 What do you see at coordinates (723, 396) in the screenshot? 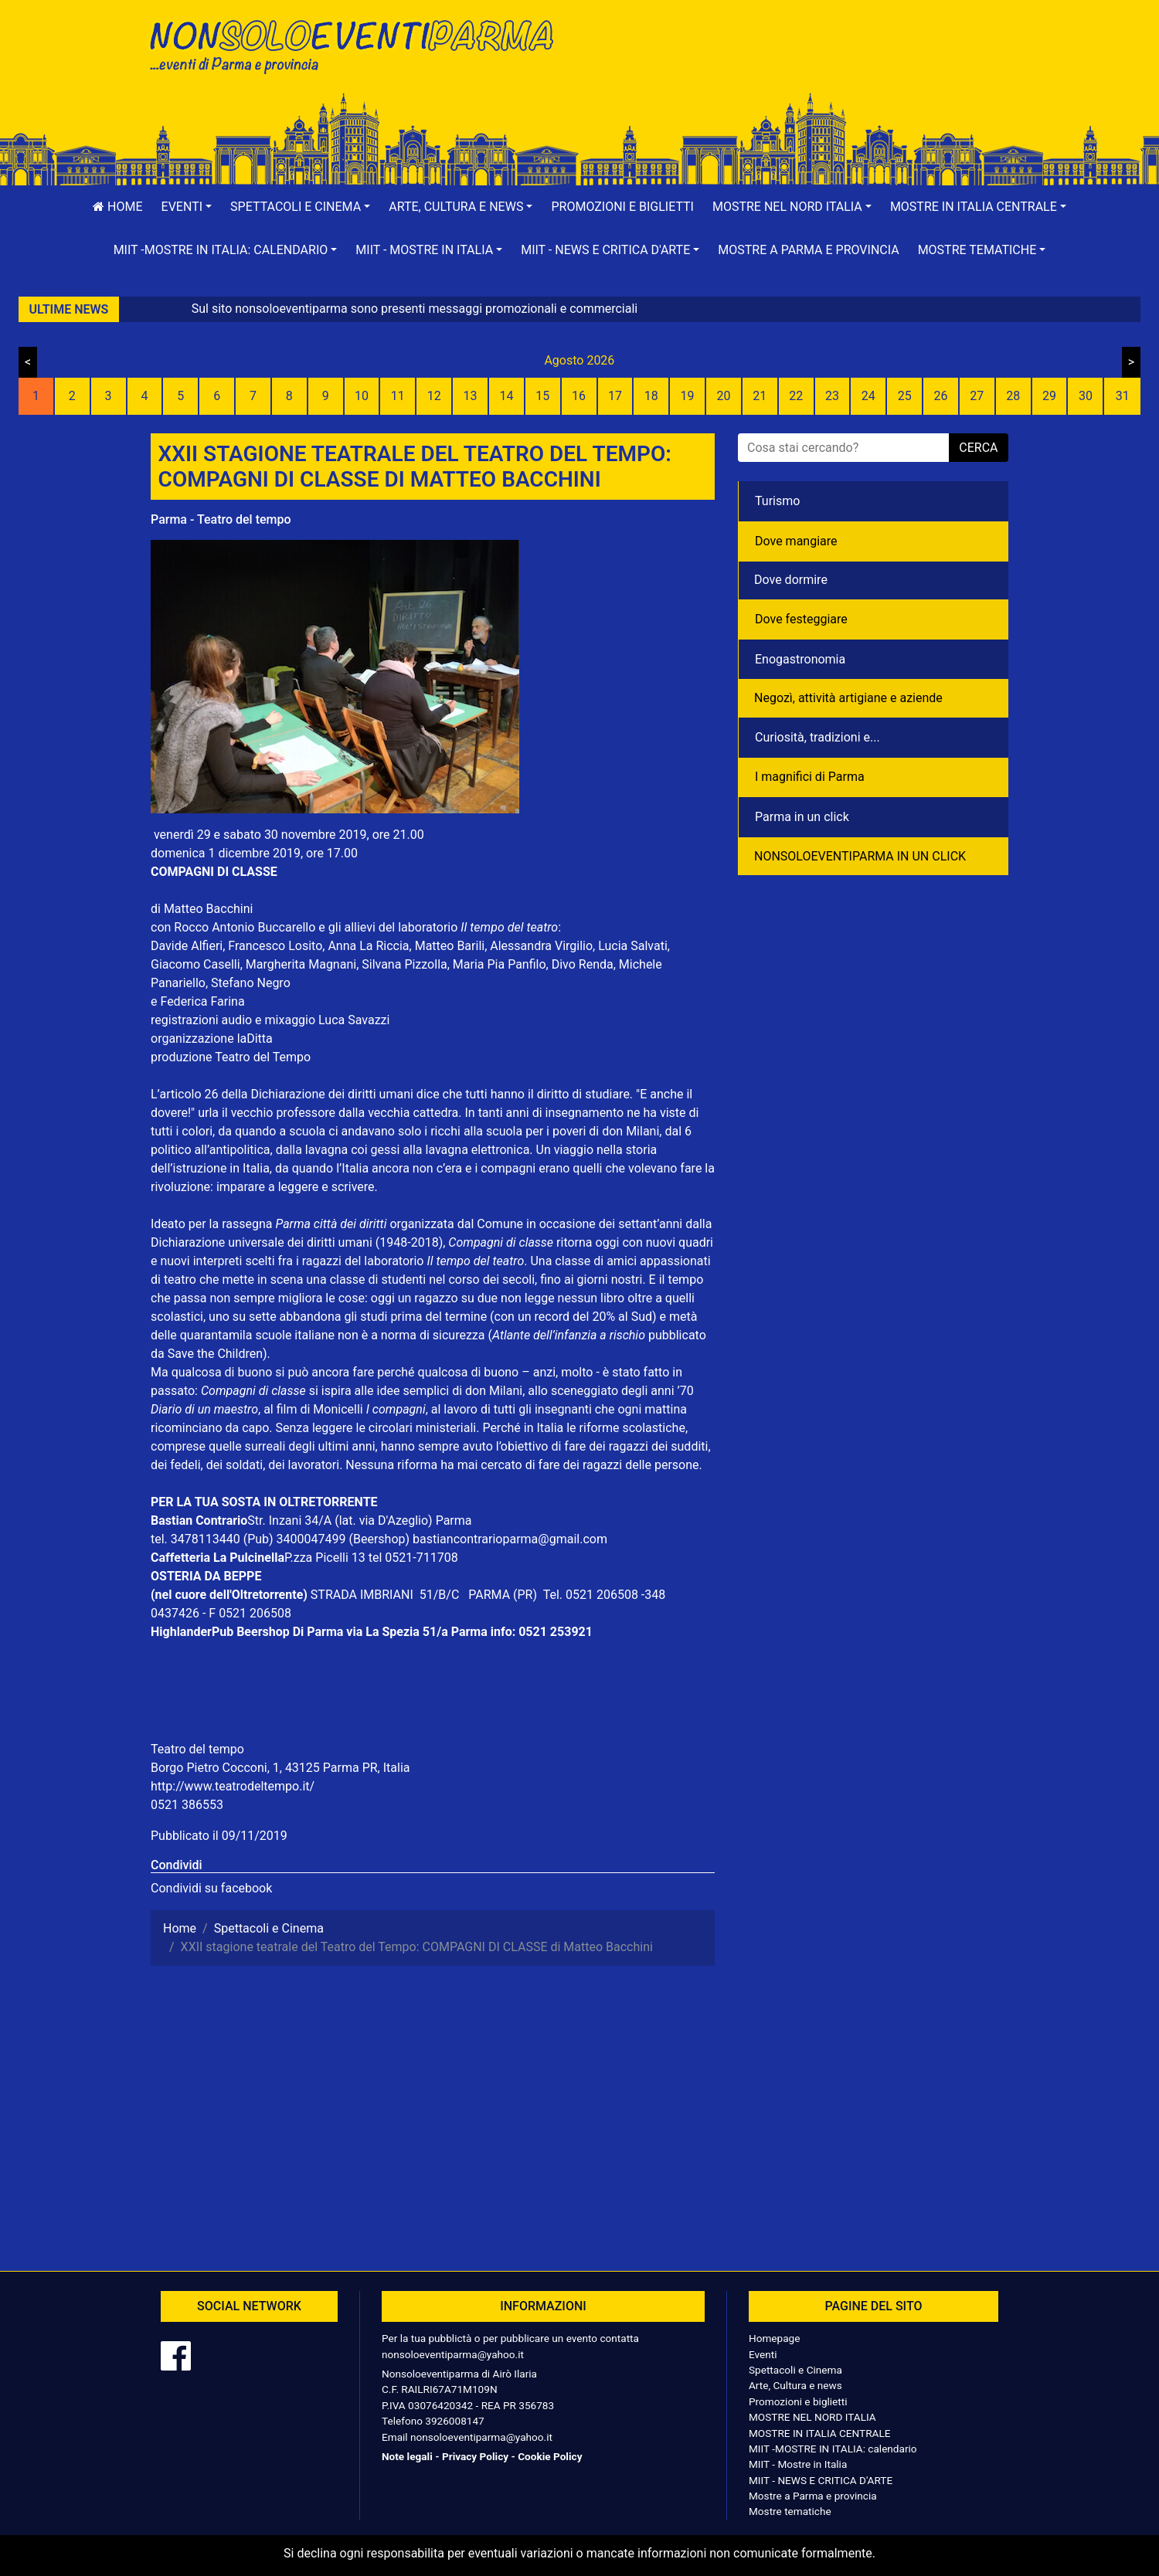
I see `20` at bounding box center [723, 396].